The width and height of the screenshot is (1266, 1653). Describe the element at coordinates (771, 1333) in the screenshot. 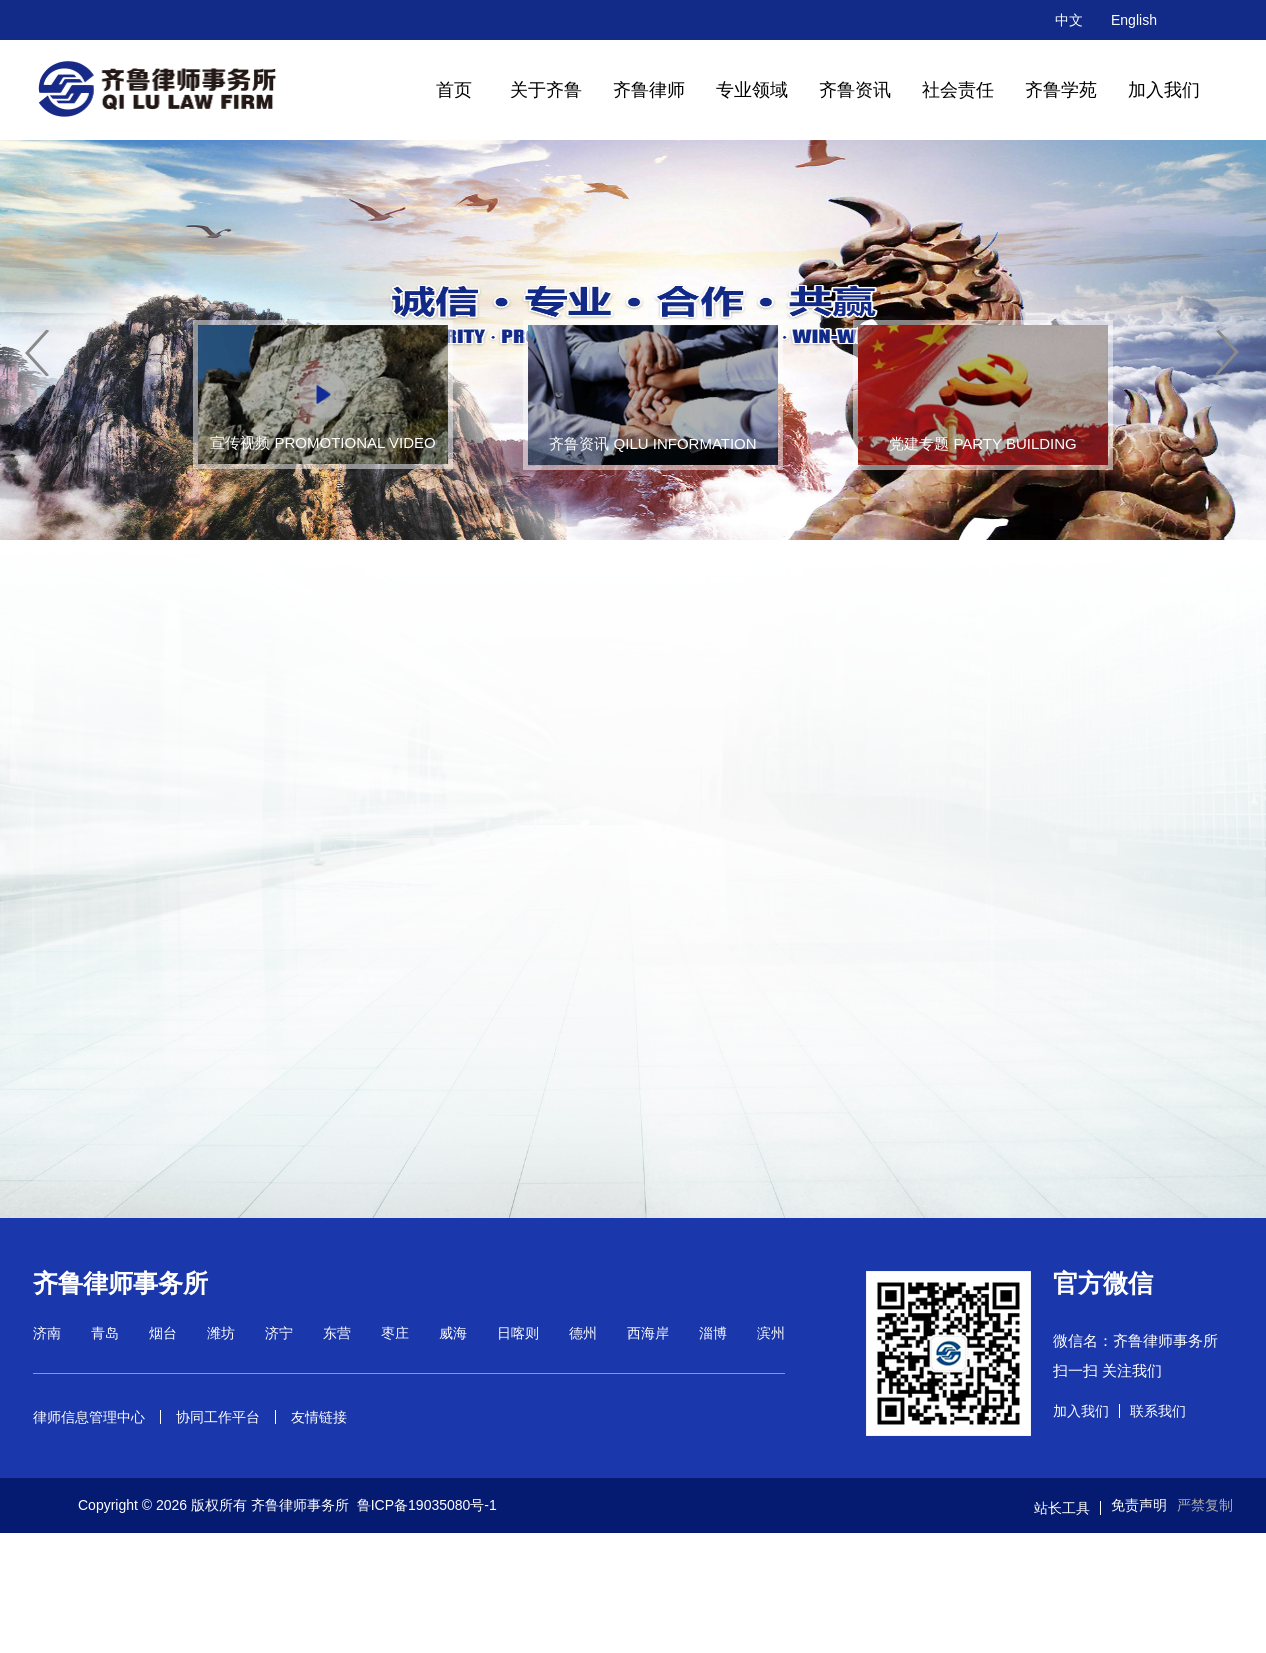

I see `滨州` at that location.